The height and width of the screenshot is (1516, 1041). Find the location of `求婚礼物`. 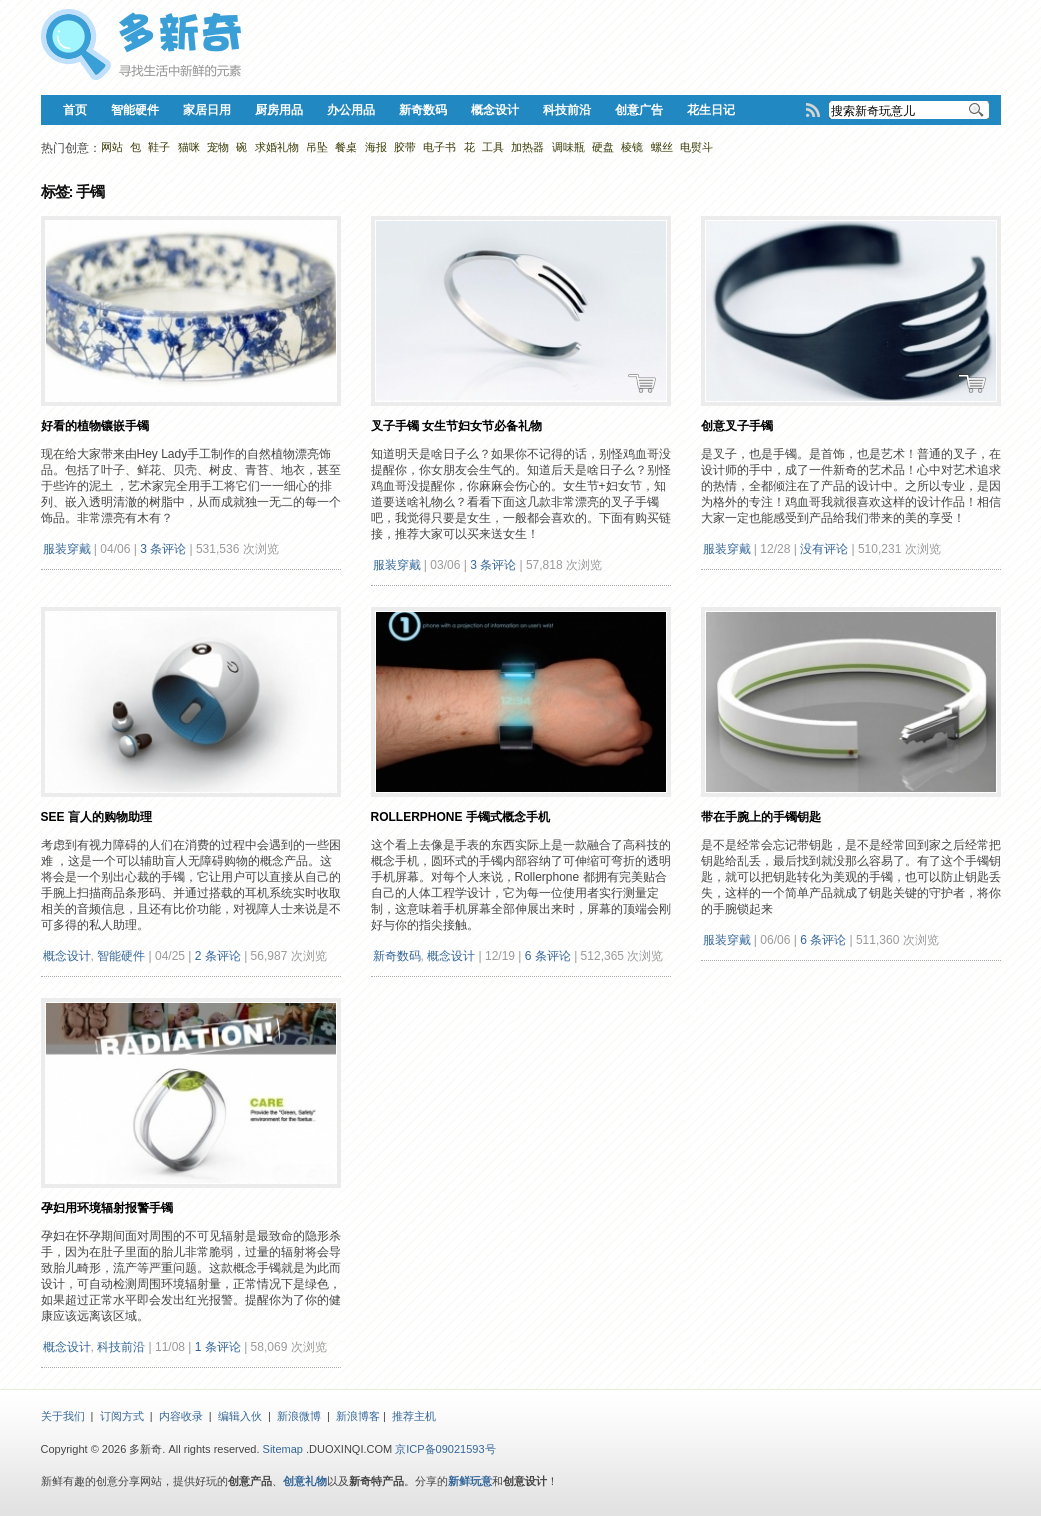

求婚礼物 is located at coordinates (277, 147).